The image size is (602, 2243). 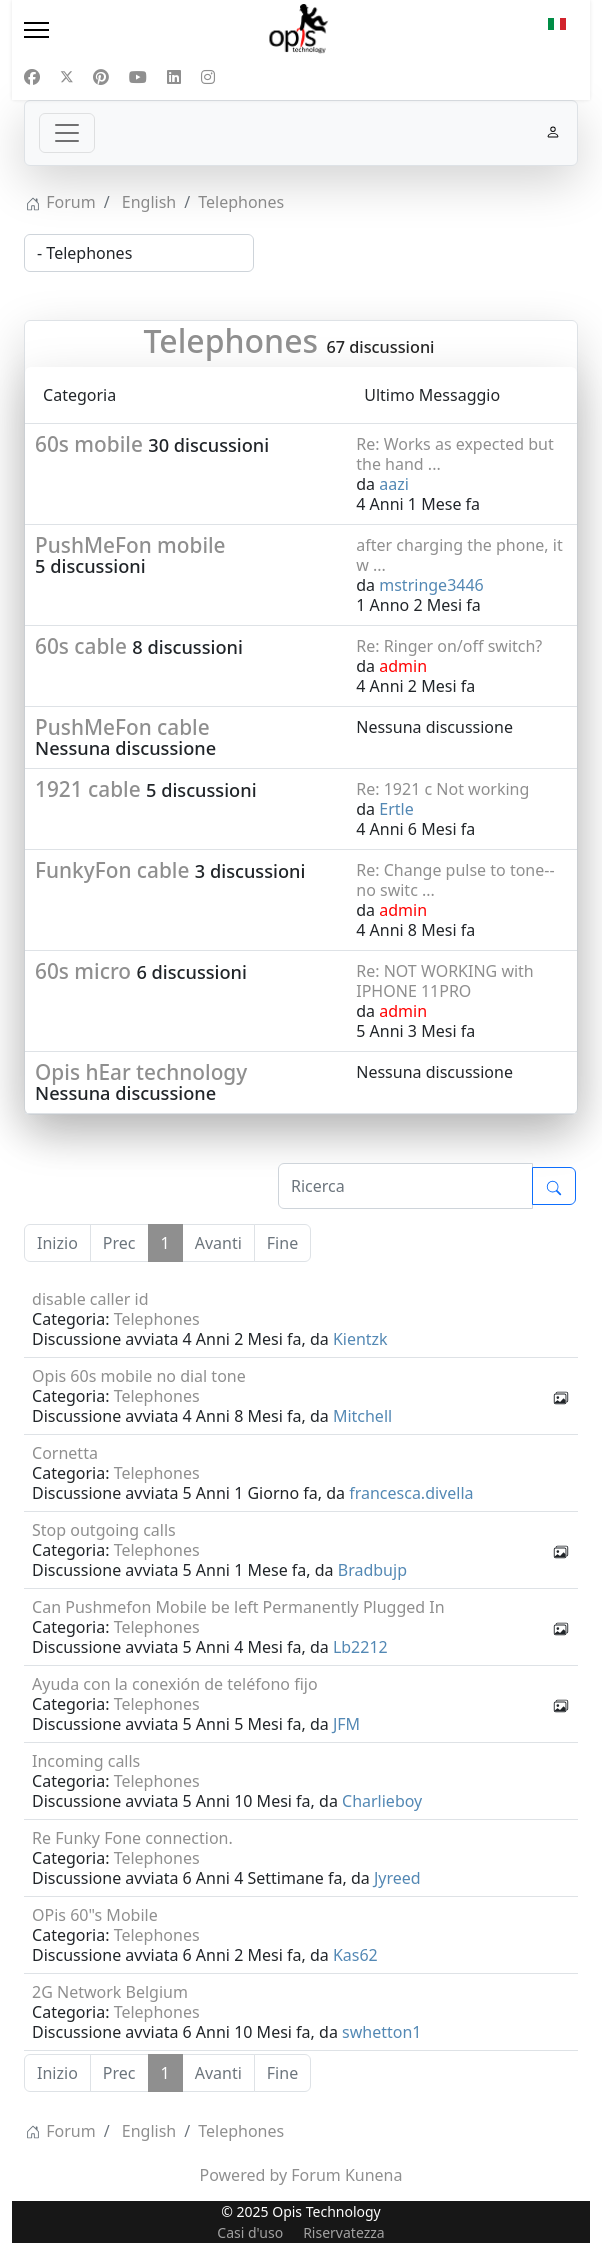 I want to click on PushMeFon cable, so click(x=122, y=727).